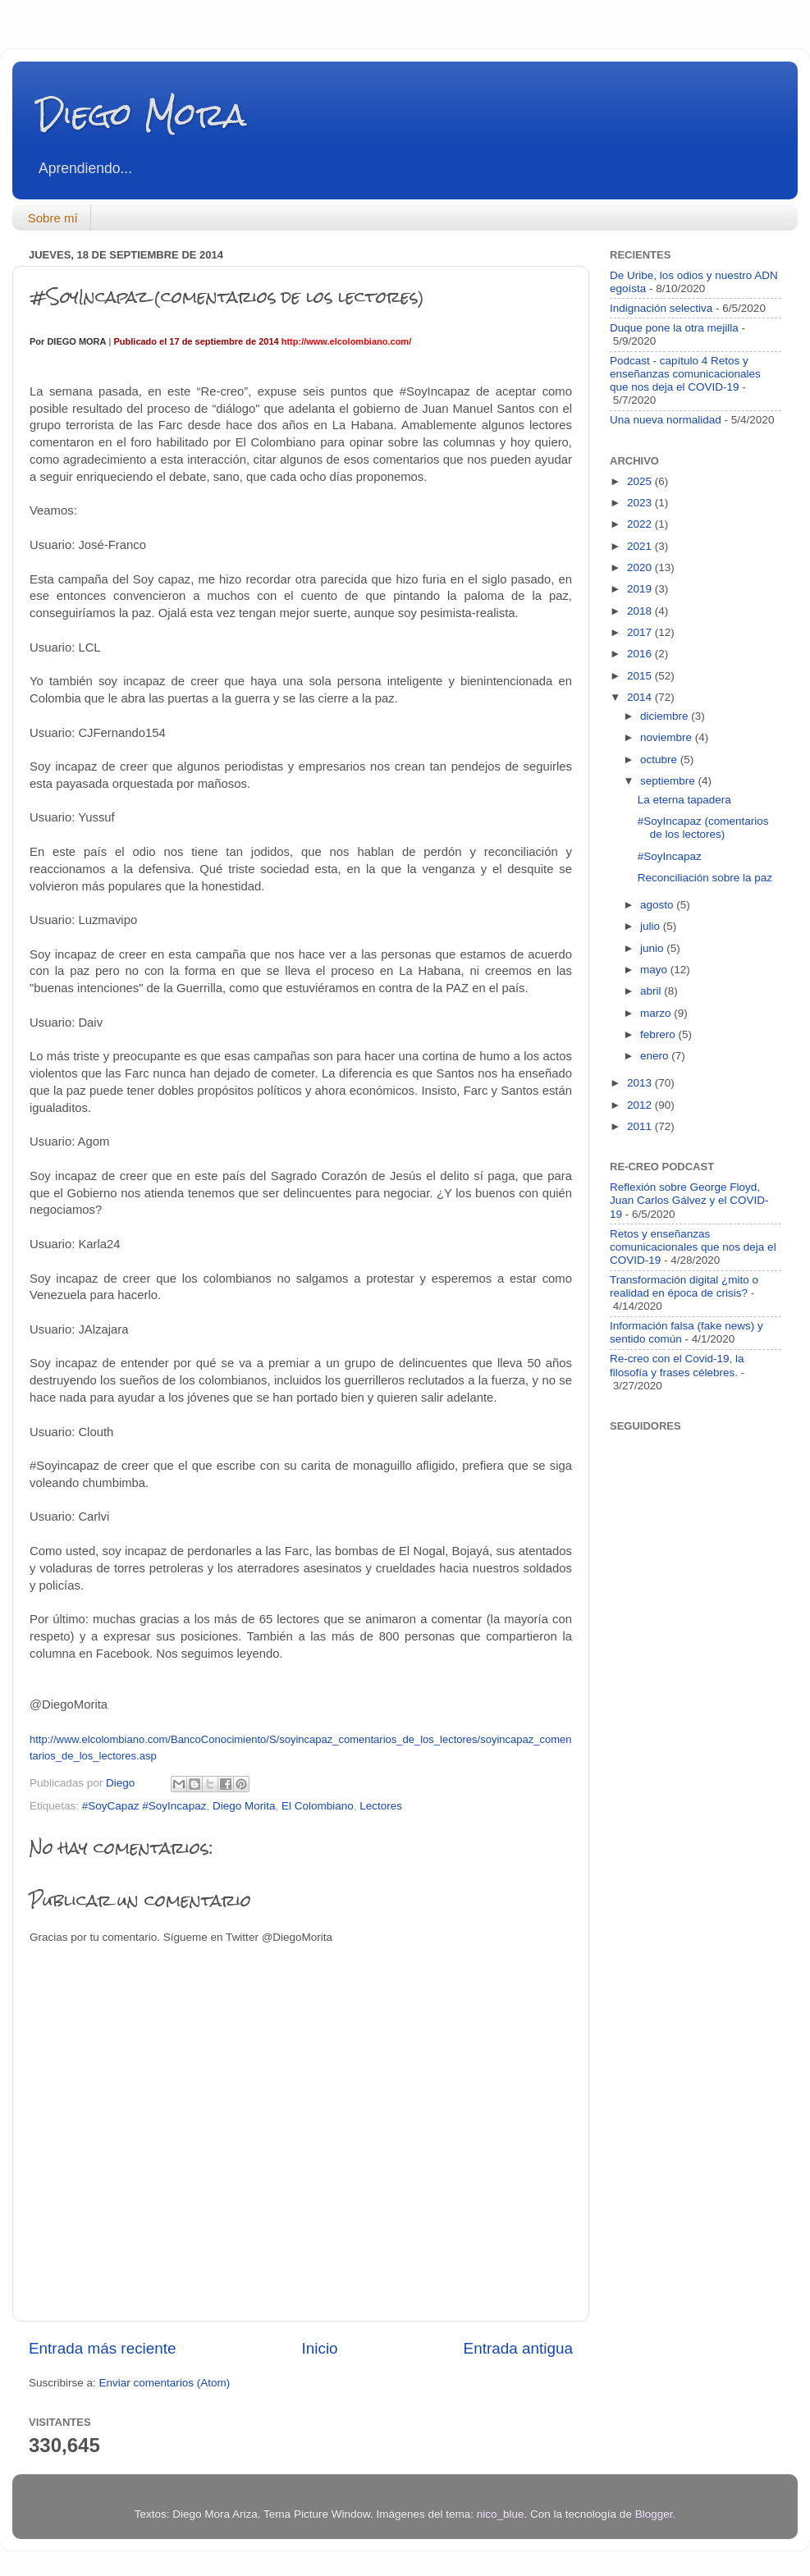 This screenshot has width=810, height=2576. What do you see at coordinates (641, 481) in the screenshot?
I see `2025` at bounding box center [641, 481].